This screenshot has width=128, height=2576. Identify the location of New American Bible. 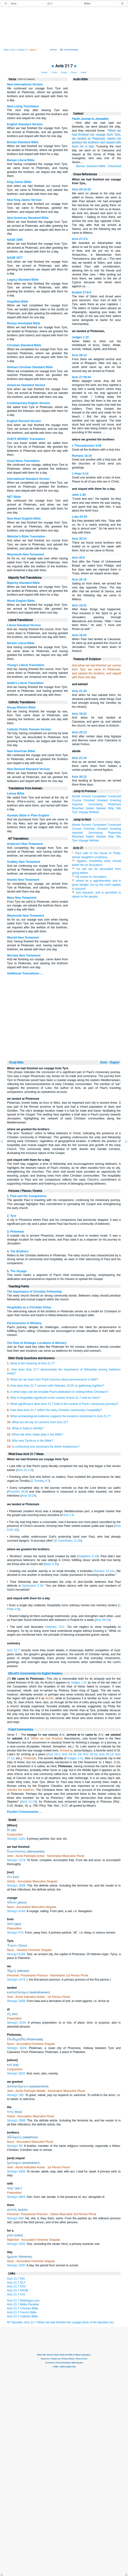
(21, 751).